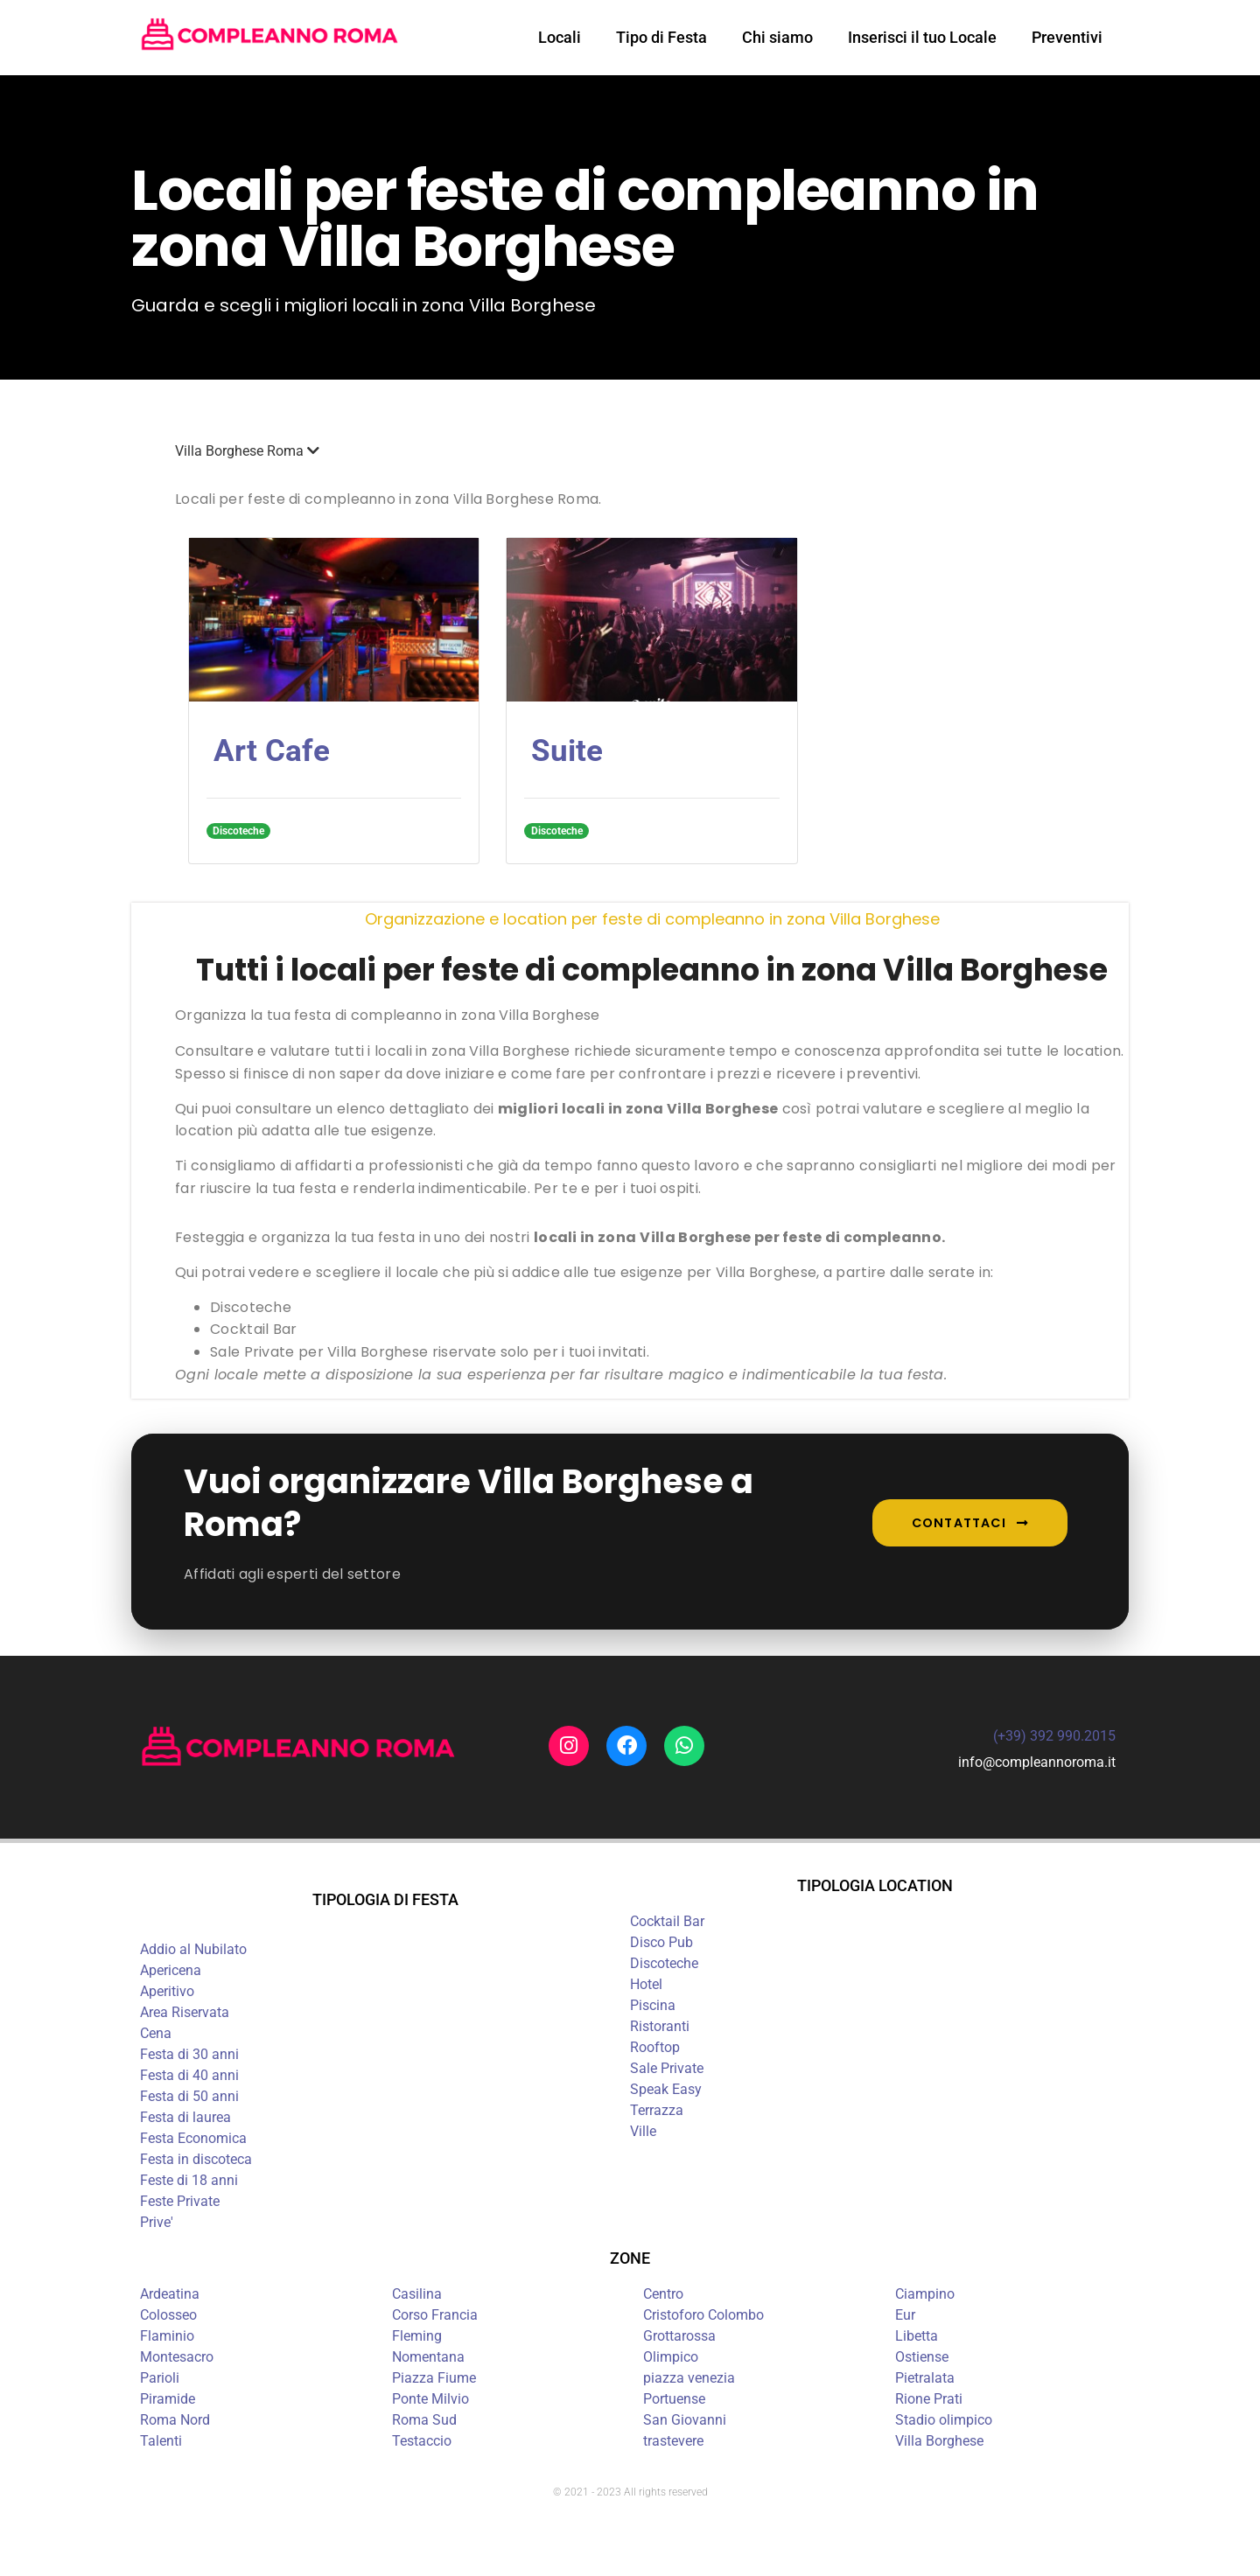  Describe the element at coordinates (156, 2222) in the screenshot. I see `Prive'` at that location.